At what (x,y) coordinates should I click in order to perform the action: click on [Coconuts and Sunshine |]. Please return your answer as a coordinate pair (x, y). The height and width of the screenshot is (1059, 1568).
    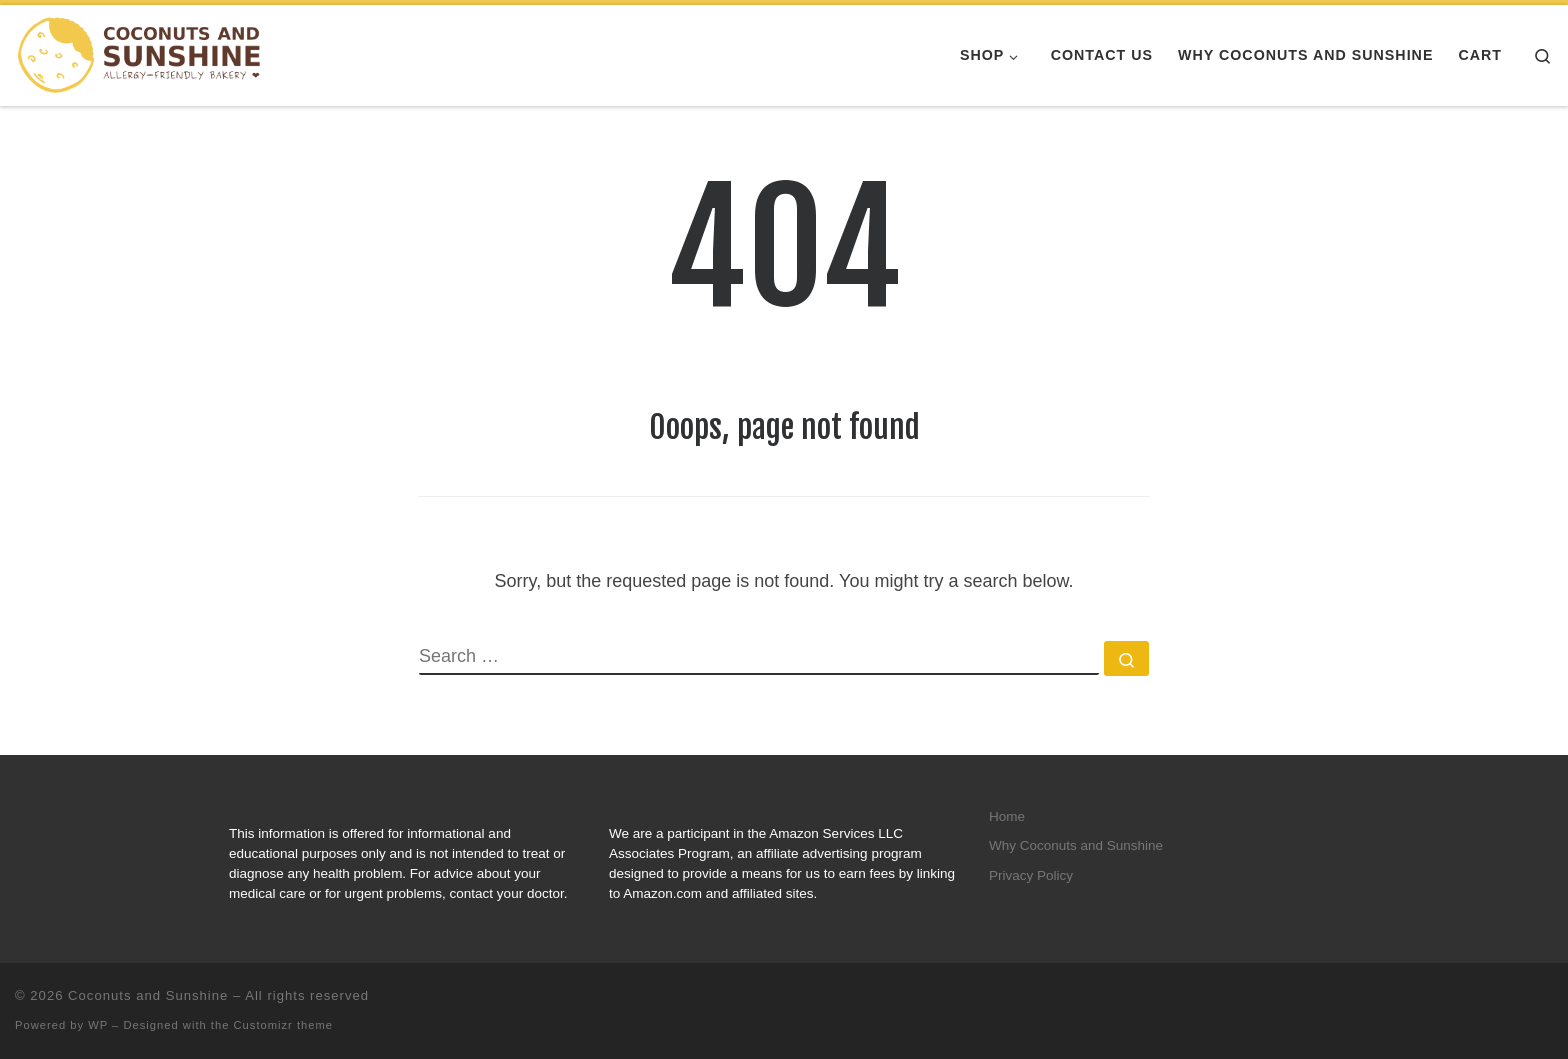
    Looking at the image, I should click on (140, 54).